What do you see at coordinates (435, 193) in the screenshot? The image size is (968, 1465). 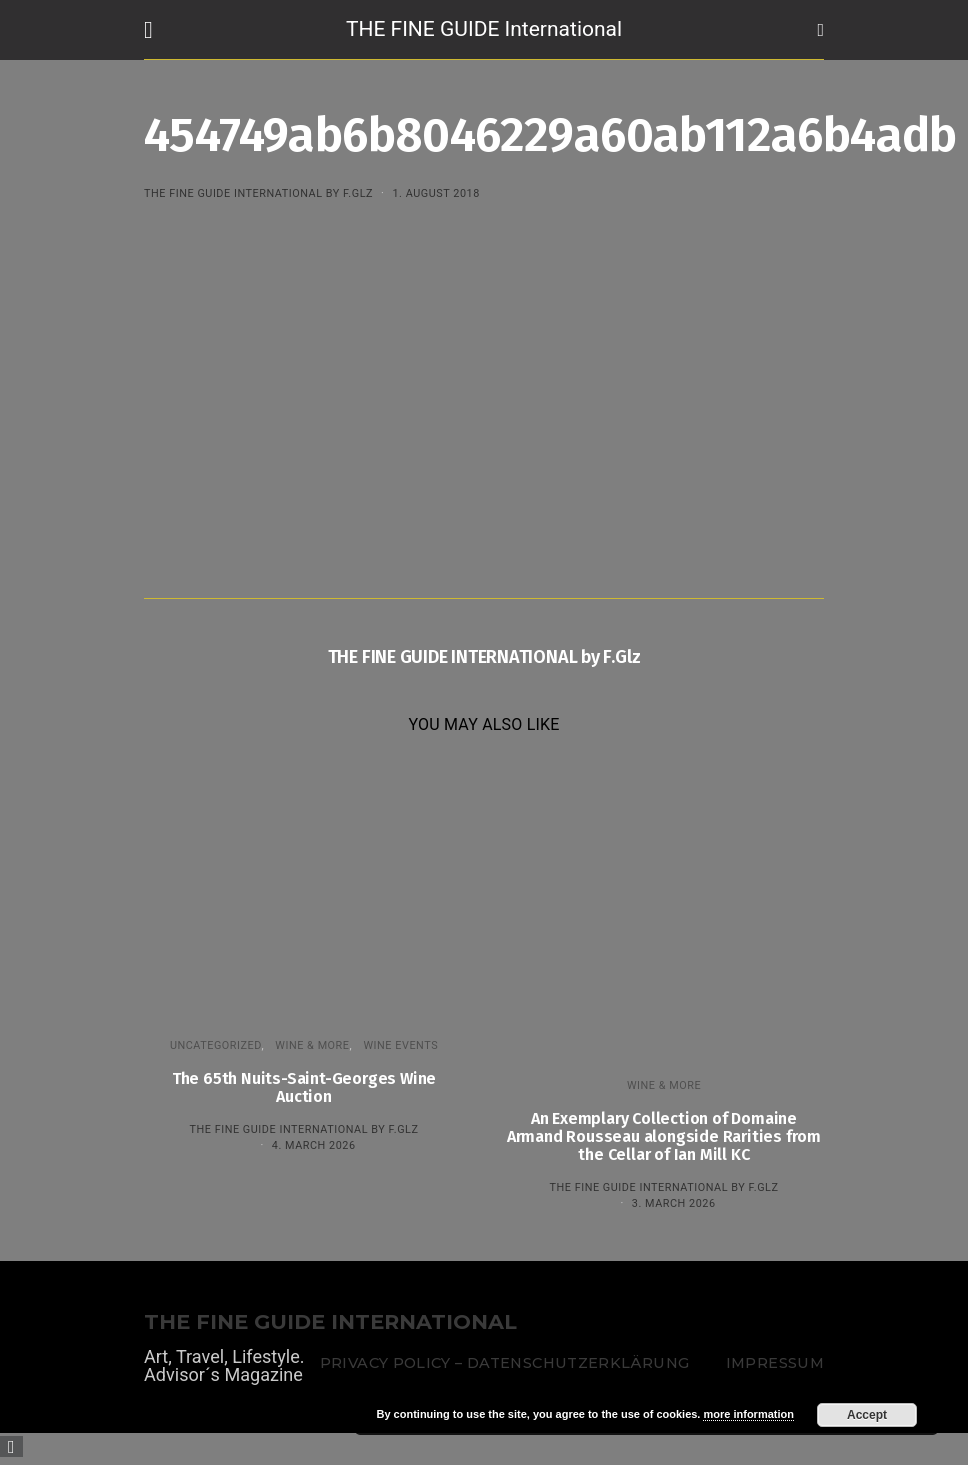 I see `1. August 2018` at bounding box center [435, 193].